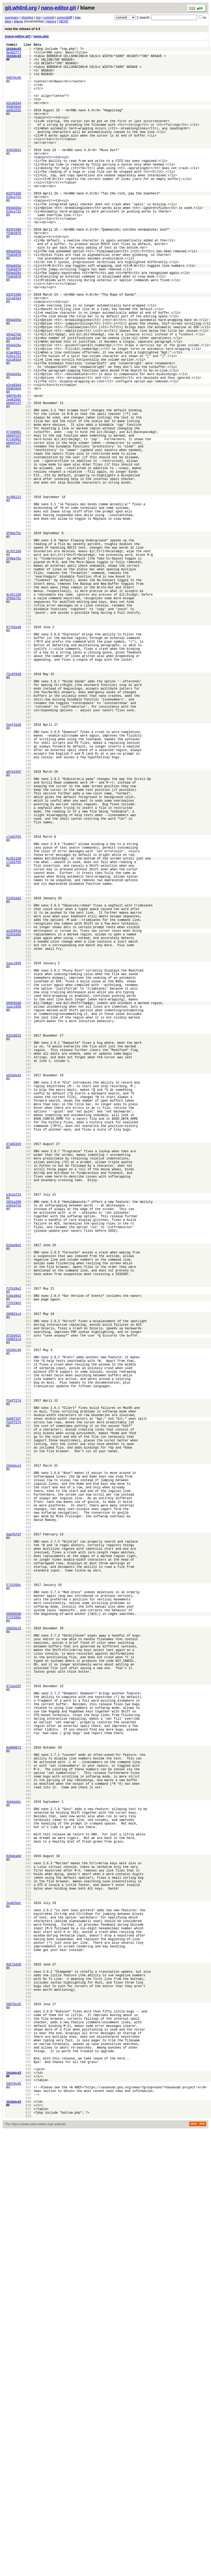  I want to click on 201, so click(28, 928).